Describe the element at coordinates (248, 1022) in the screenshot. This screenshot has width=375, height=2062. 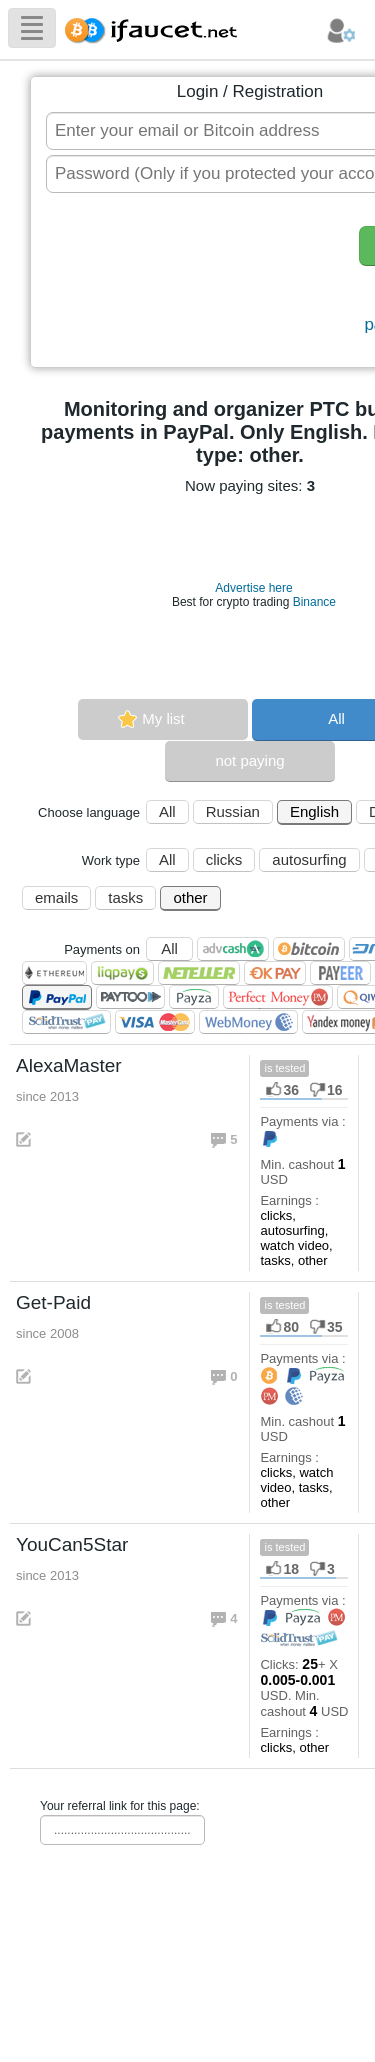
I see `WebMoney` at that location.